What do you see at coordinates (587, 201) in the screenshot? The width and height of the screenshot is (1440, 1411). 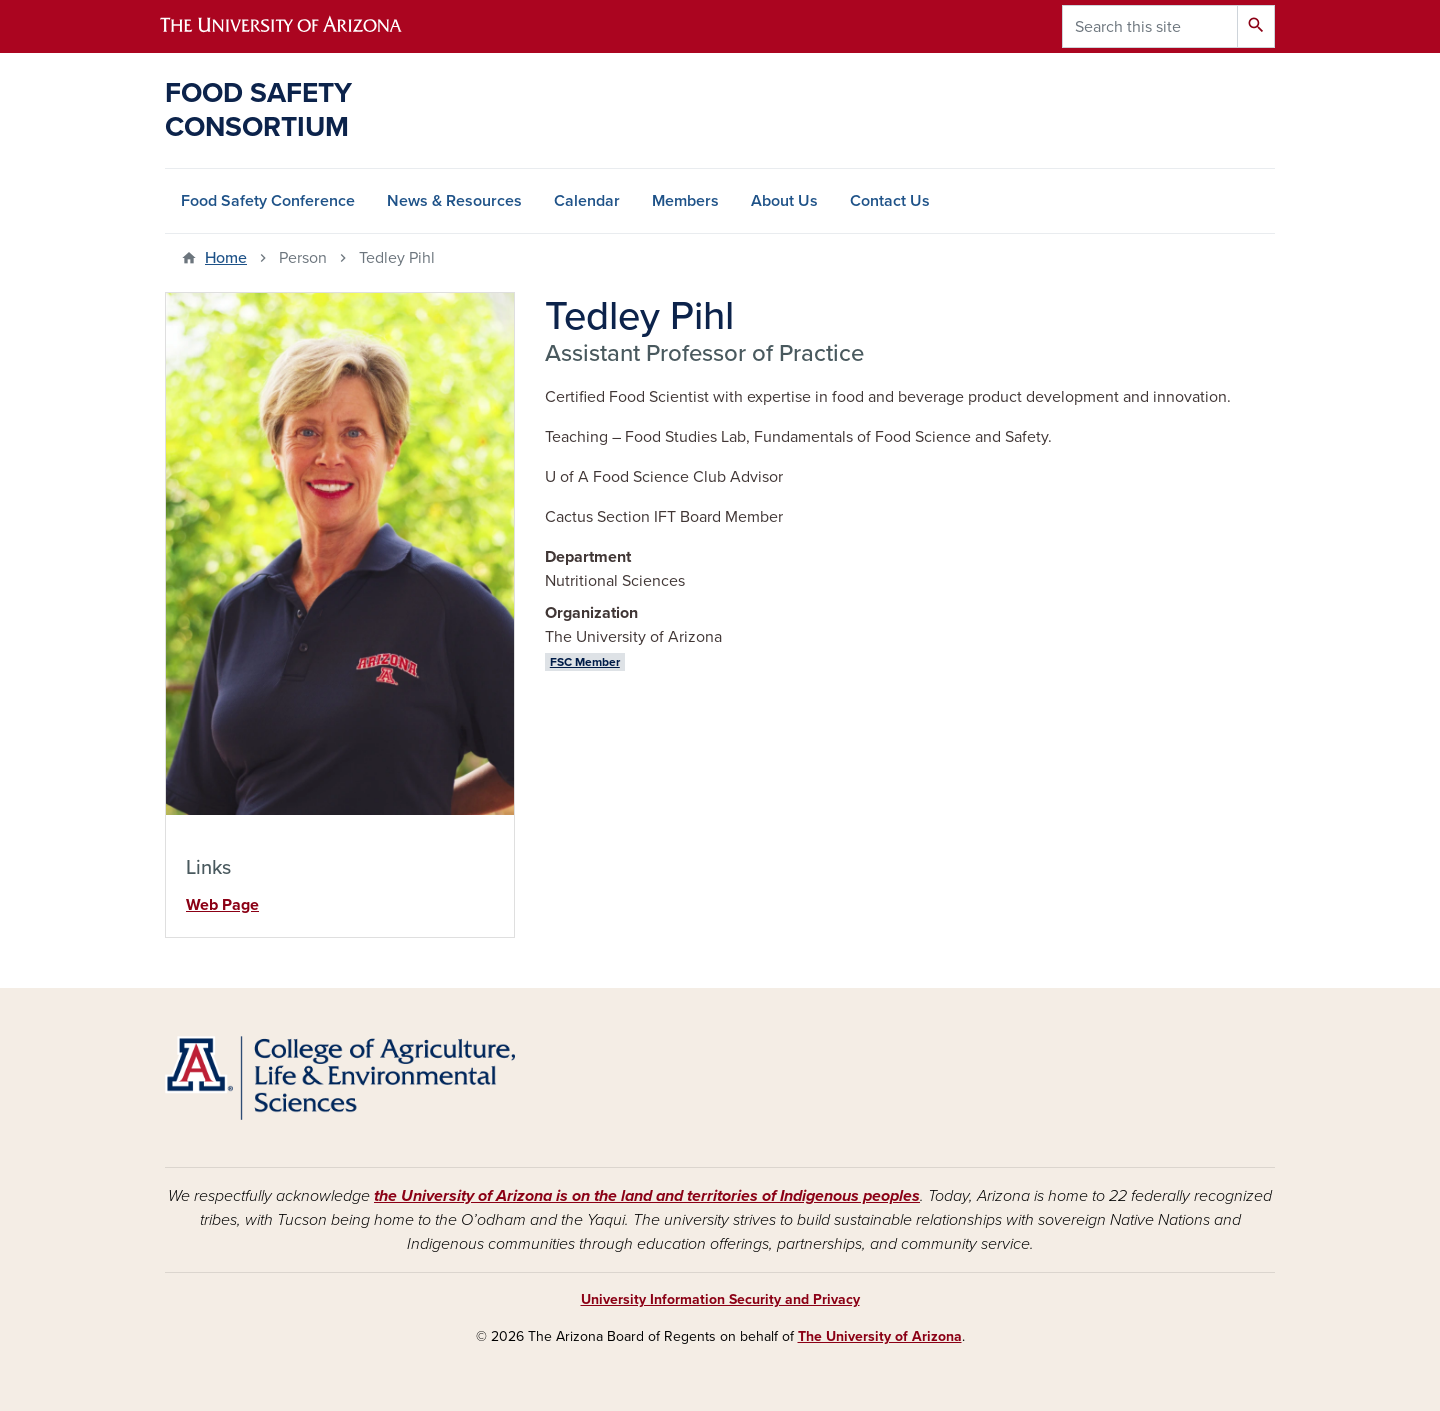 I see `Calendar` at bounding box center [587, 201].